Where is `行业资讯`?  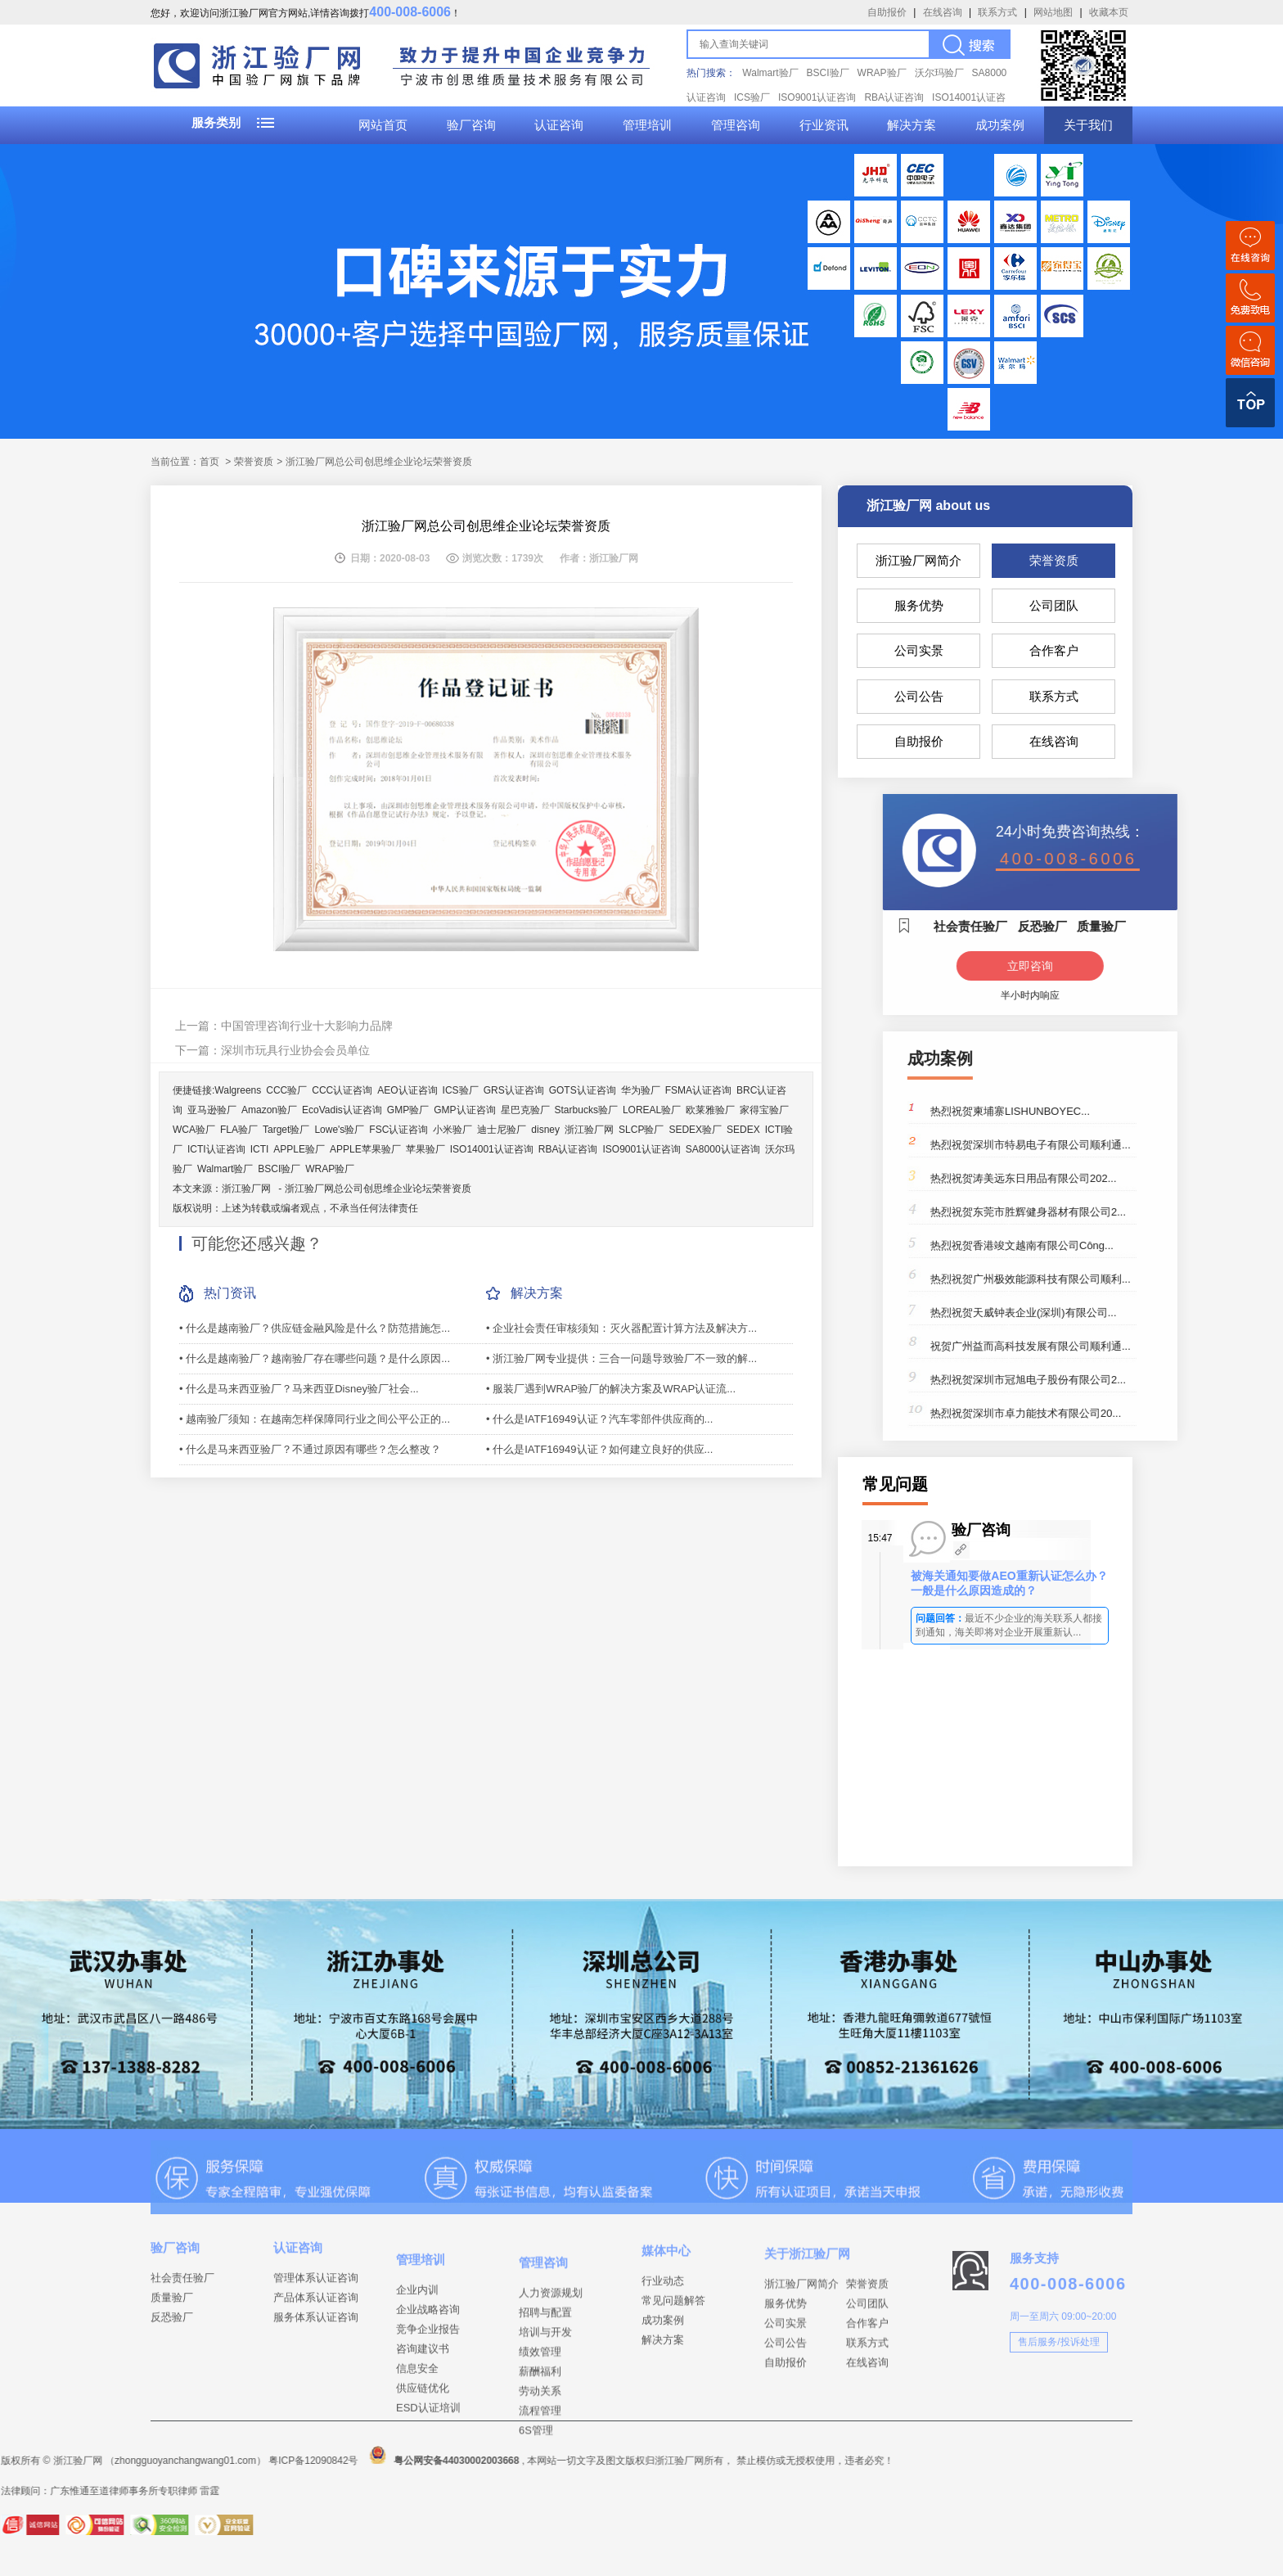
行业资讯 is located at coordinates (824, 125).